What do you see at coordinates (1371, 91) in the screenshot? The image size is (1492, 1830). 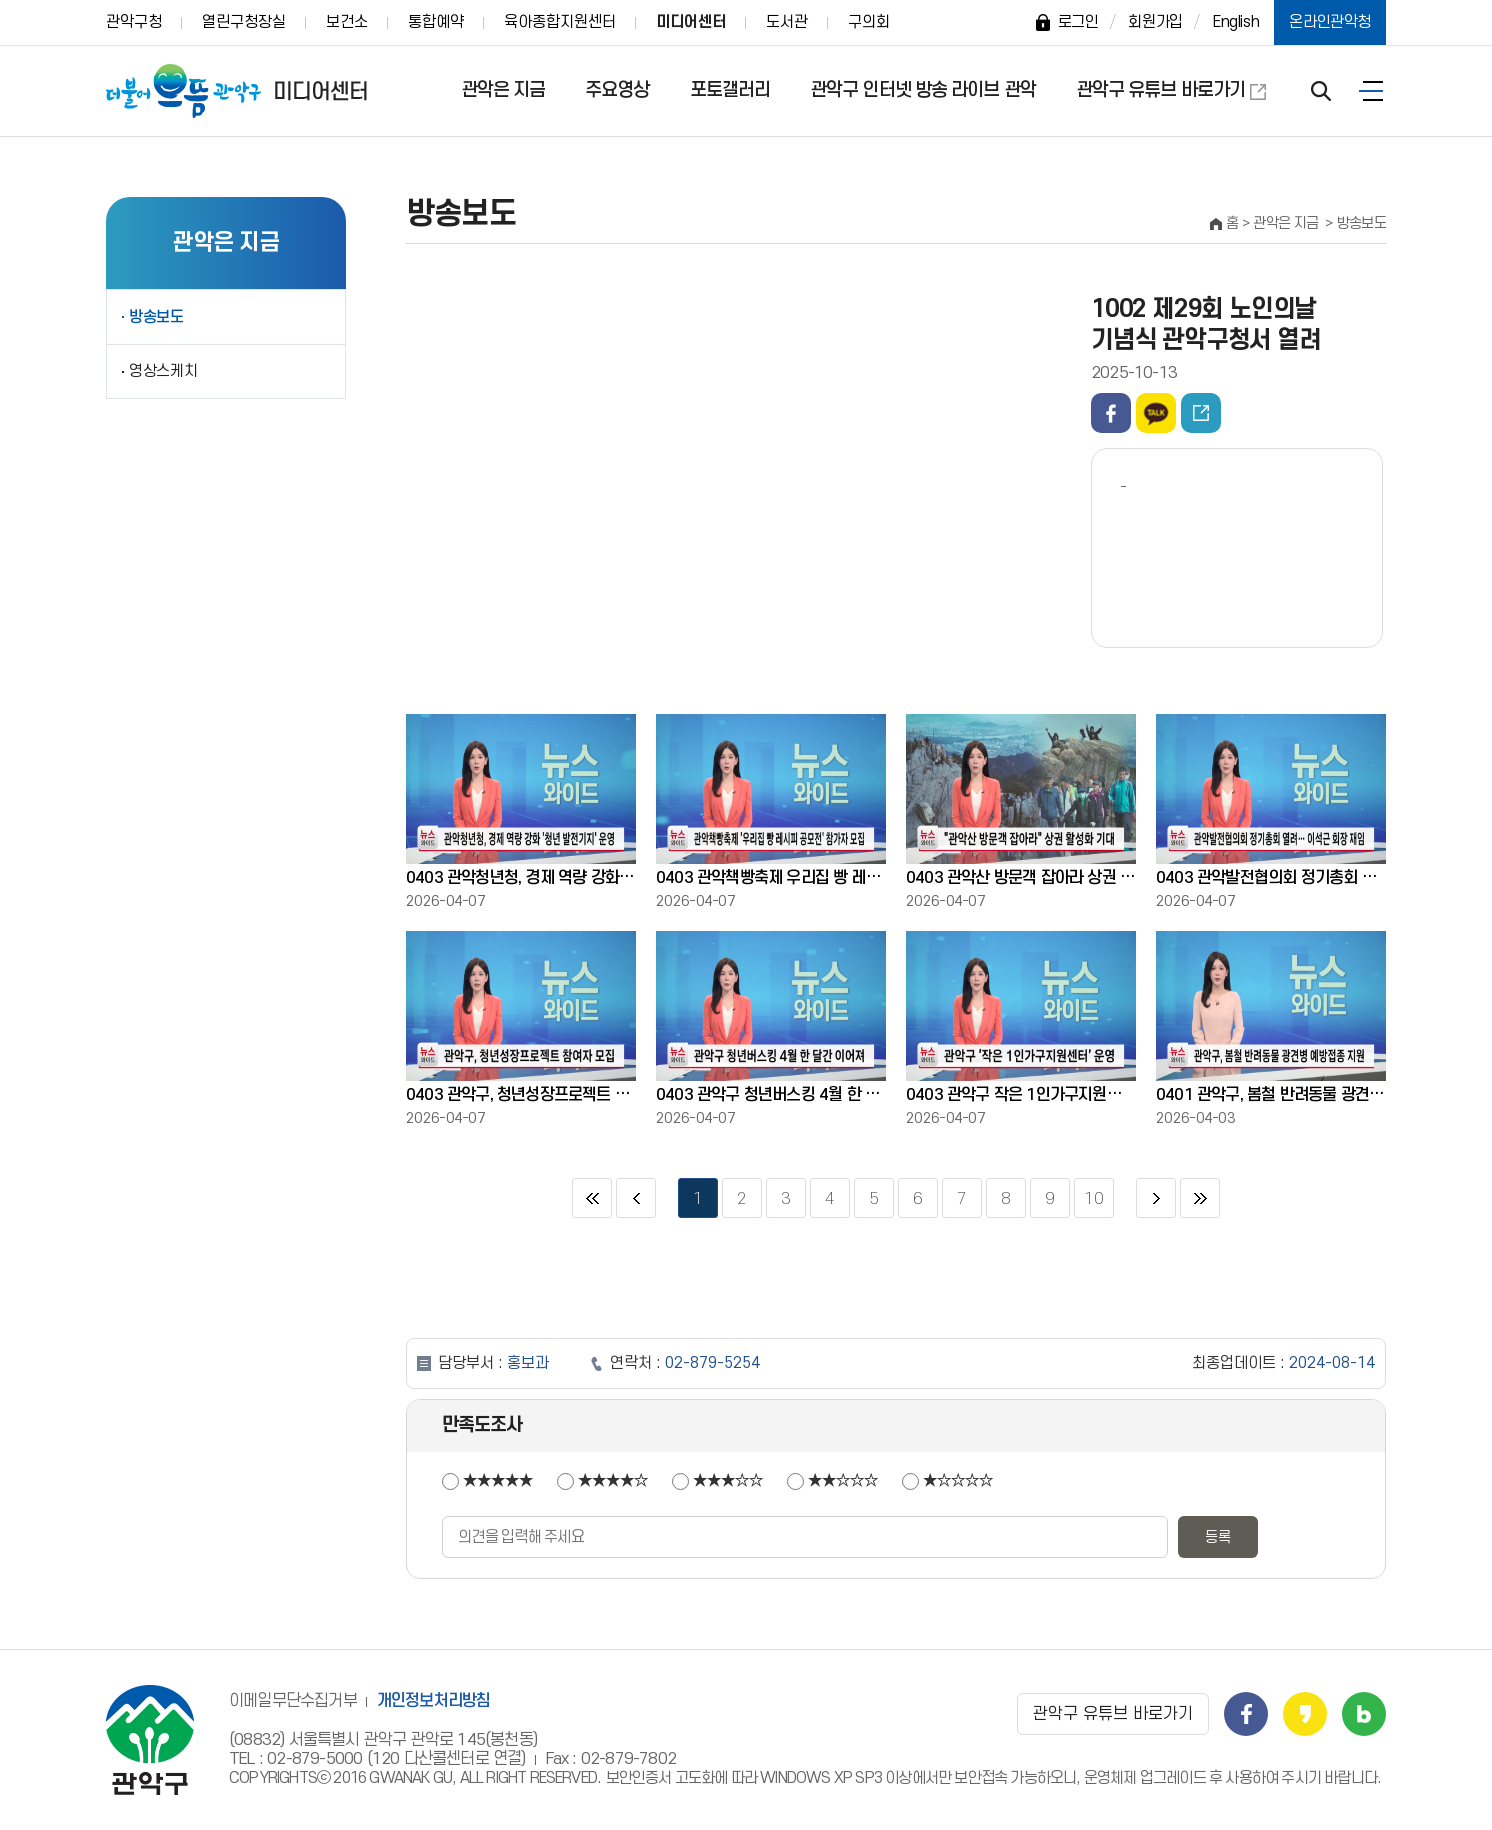 I see `전체보기` at bounding box center [1371, 91].